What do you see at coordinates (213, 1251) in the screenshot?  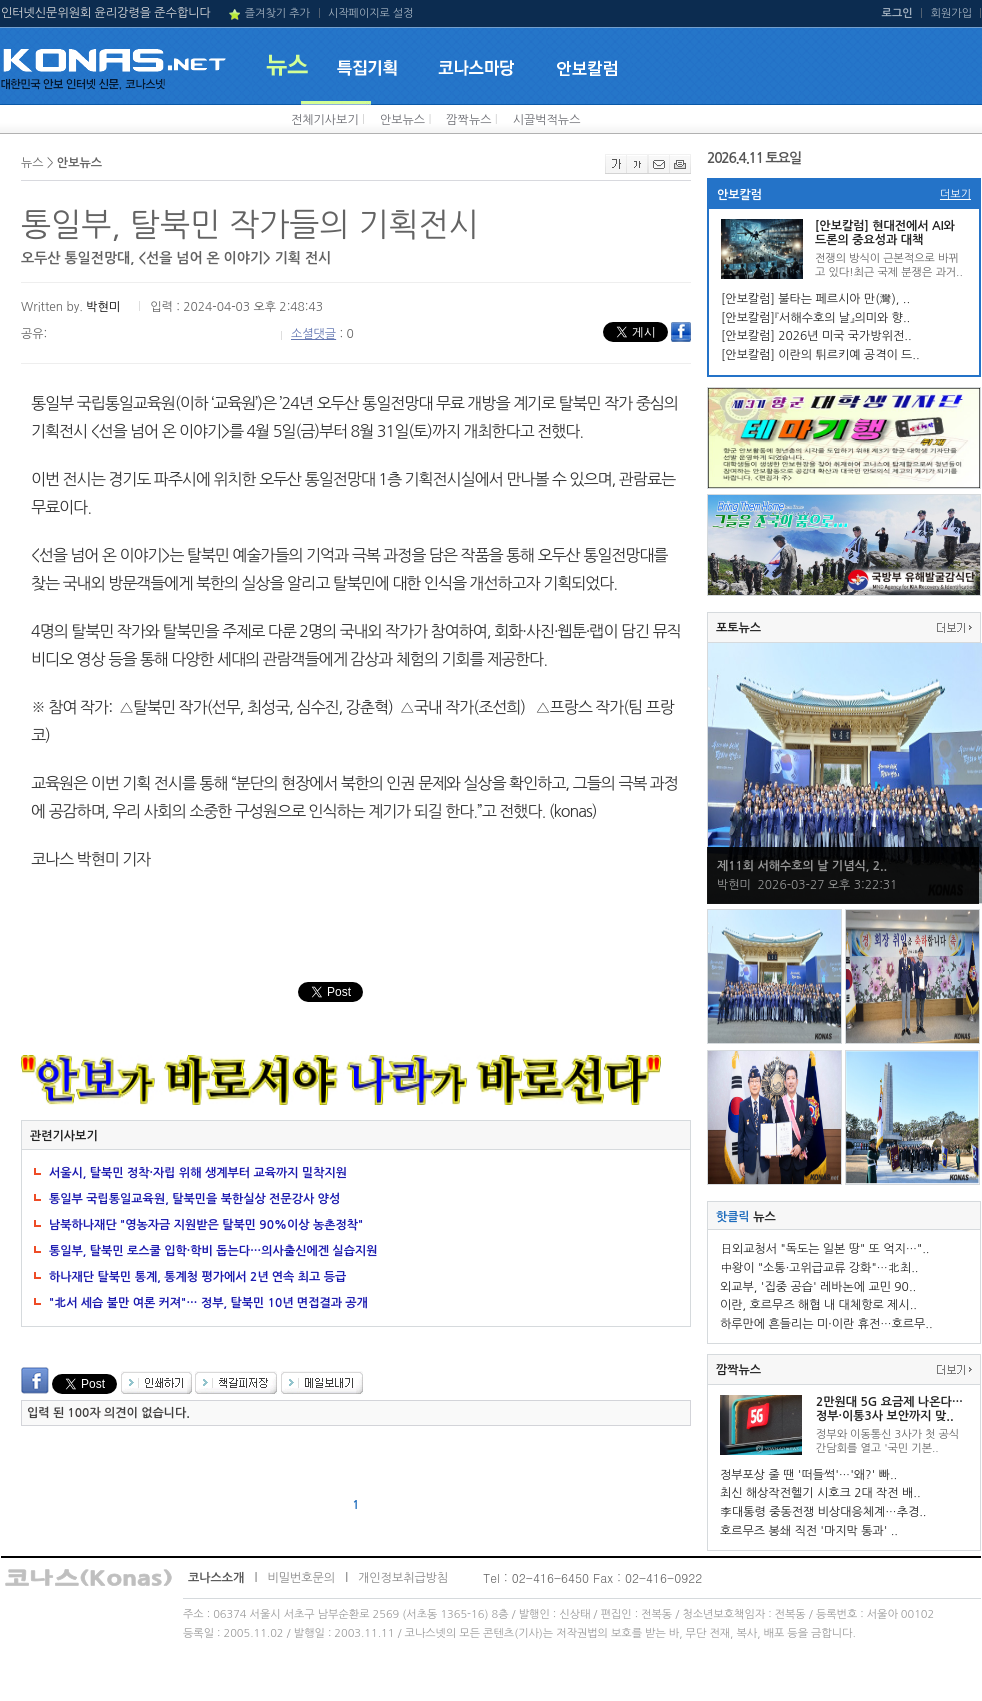 I see `통일부, 탈북민 로스쿨 입학·학비 돕는다…의사출신에겐 실습지원` at bounding box center [213, 1251].